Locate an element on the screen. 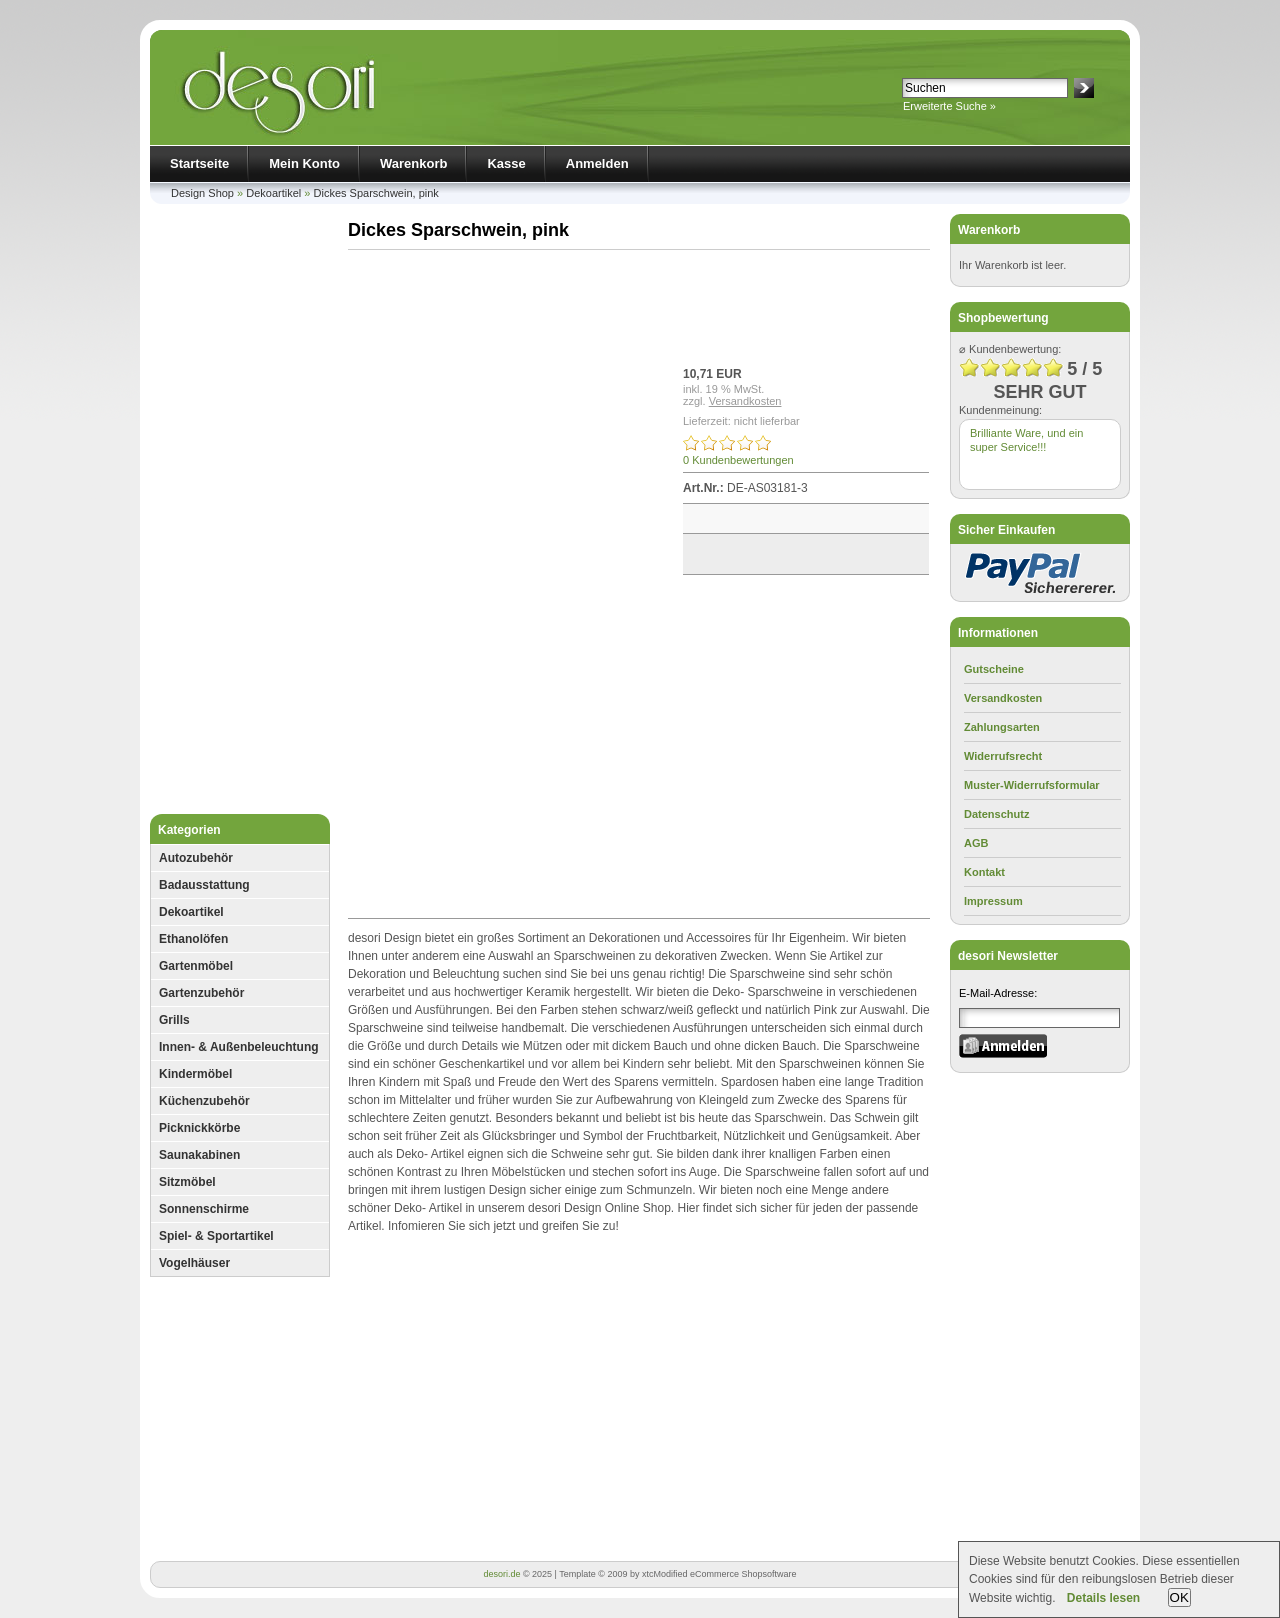  Badausstattung is located at coordinates (204, 885).